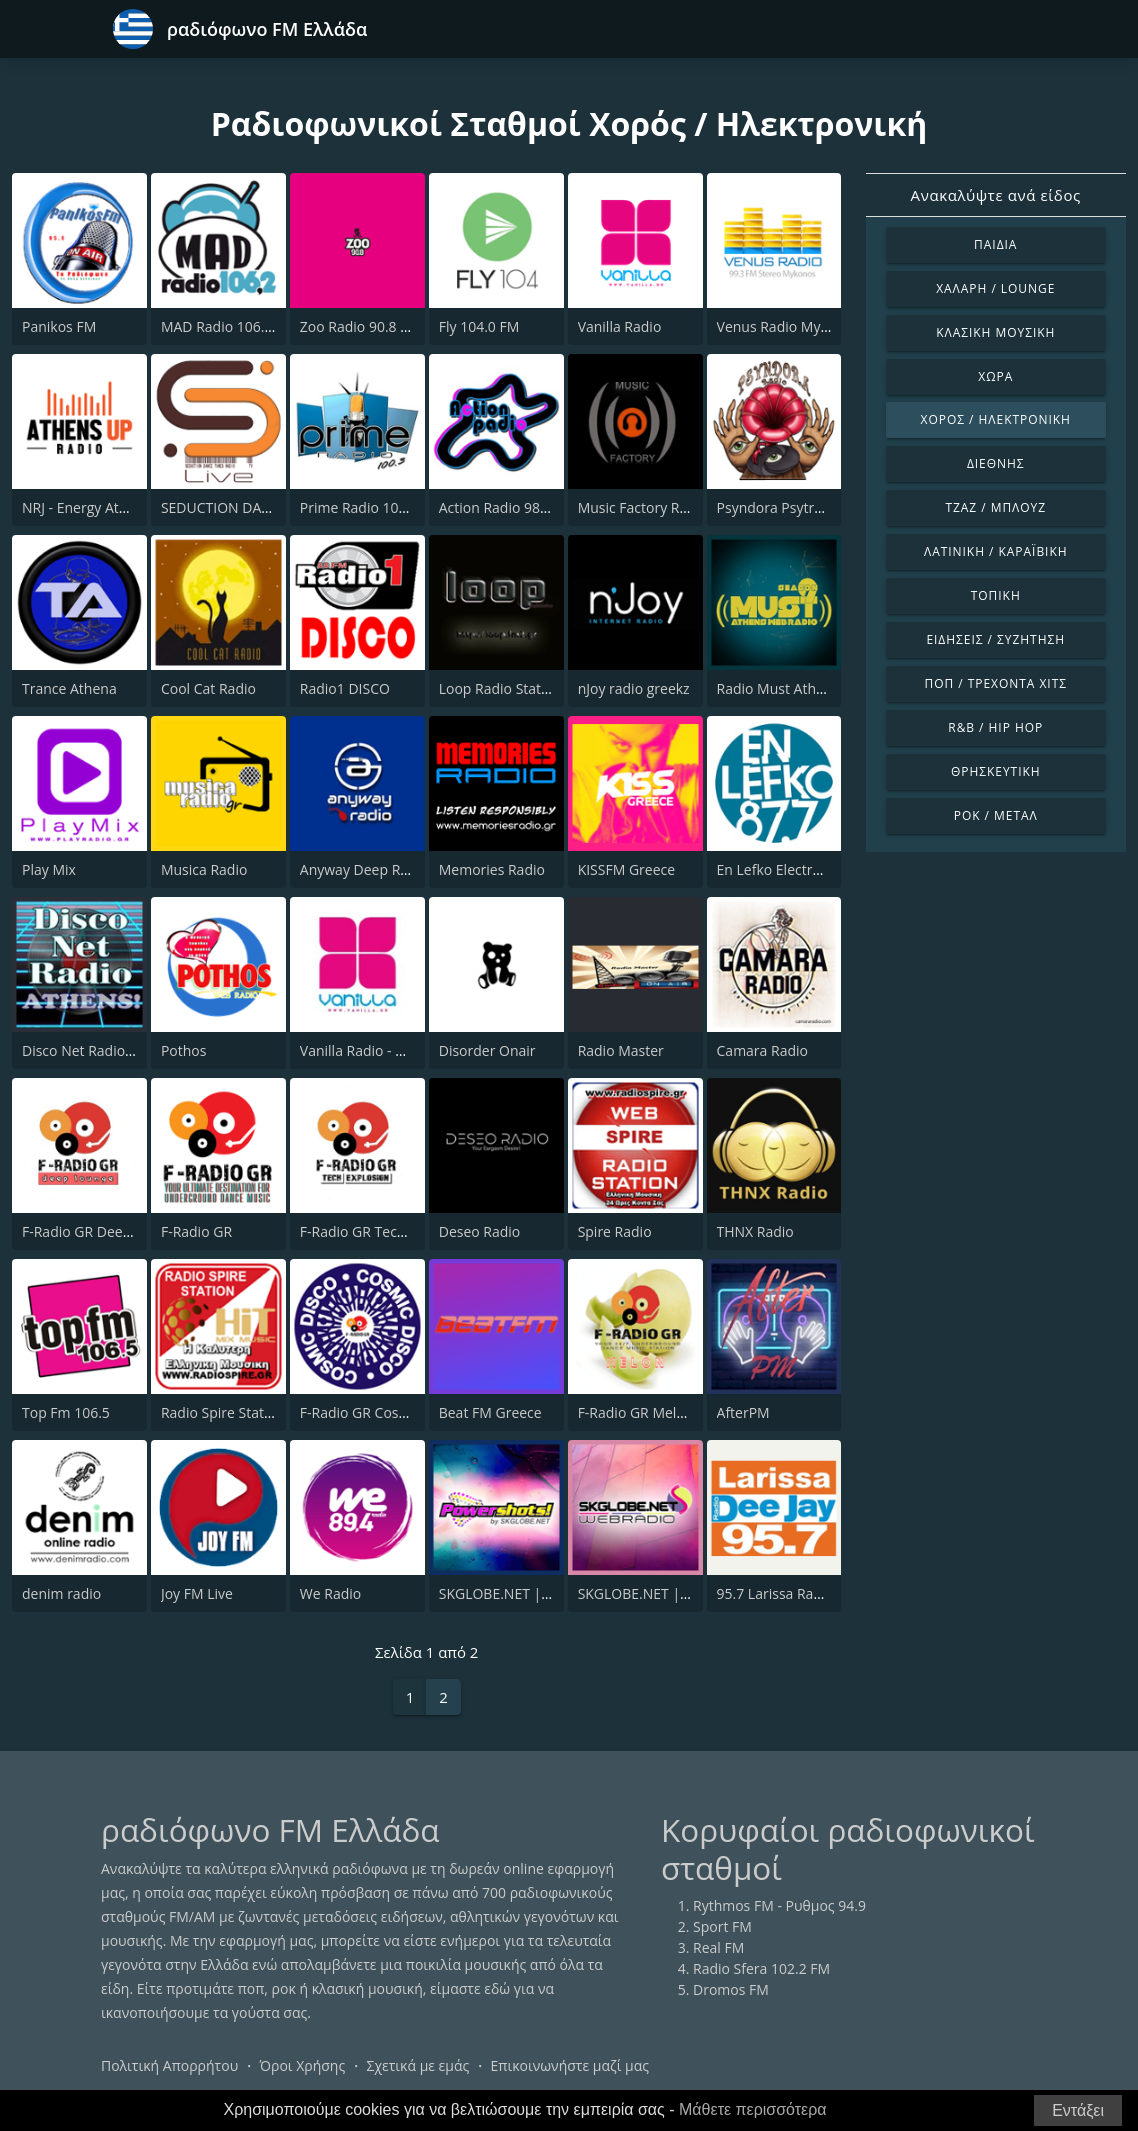 This screenshot has height=2131, width=1138. I want to click on F-Radio GR, so click(196, 1231).